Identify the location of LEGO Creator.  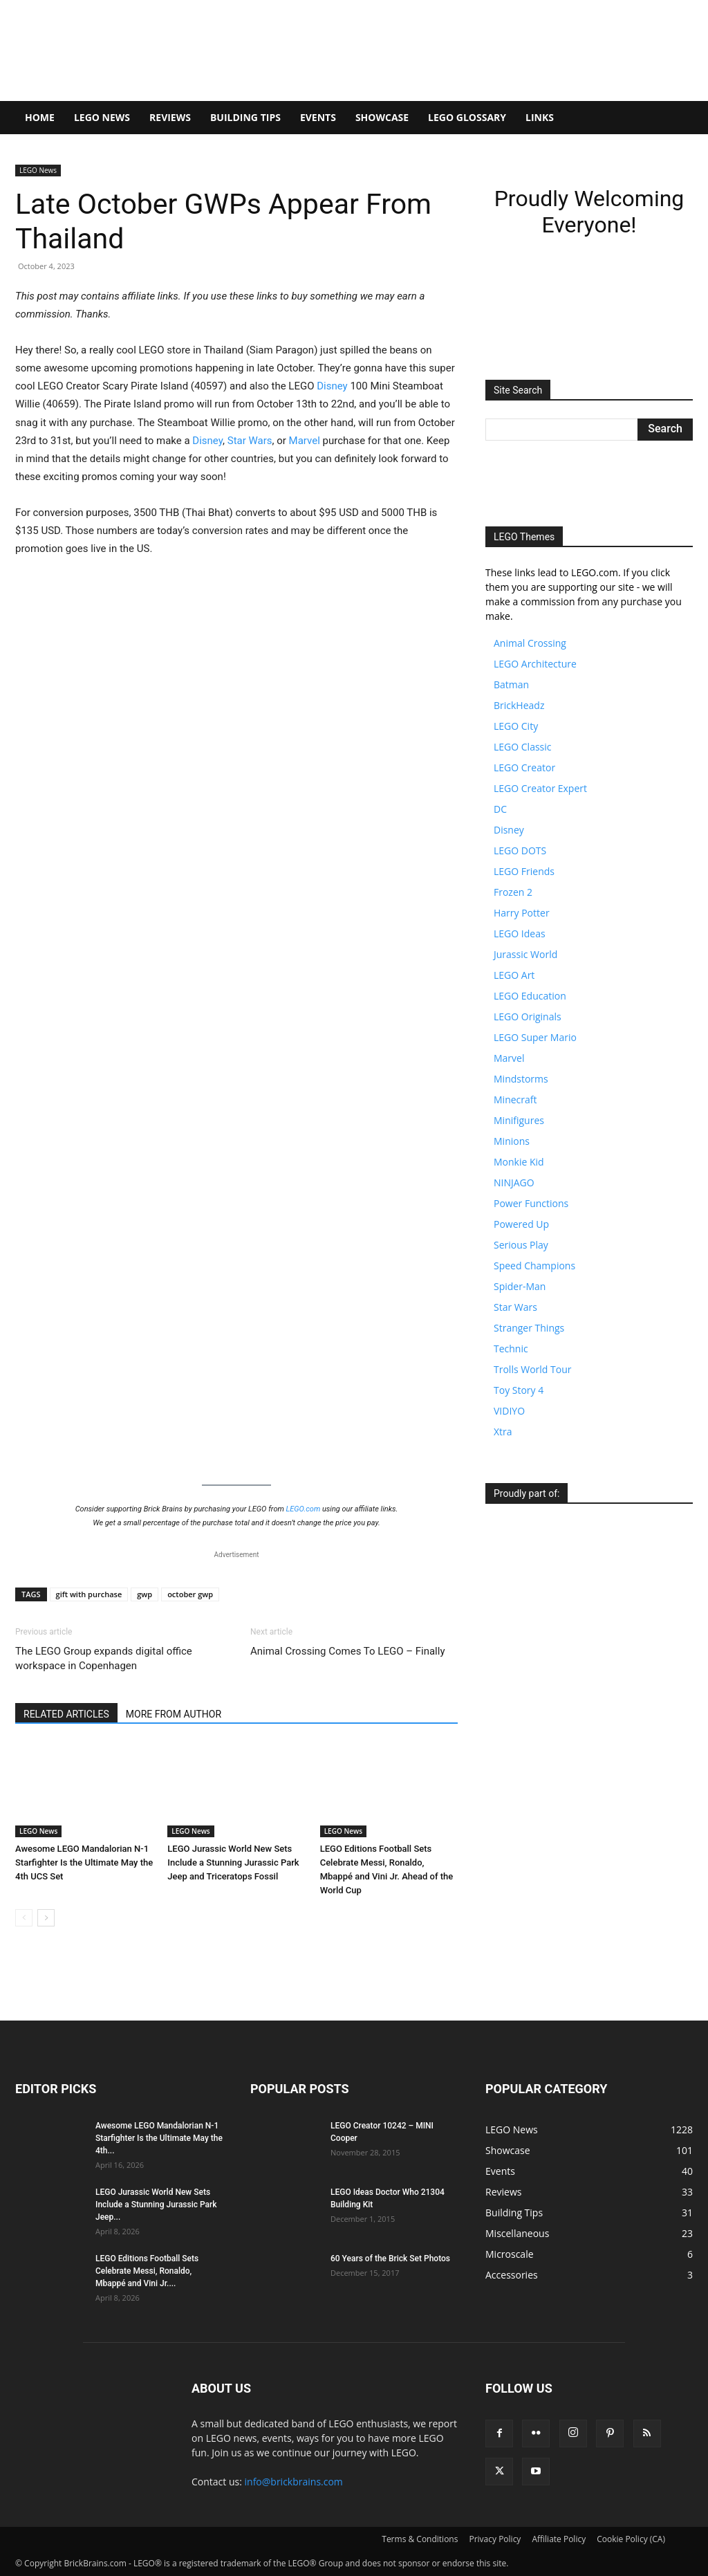
(524, 767).